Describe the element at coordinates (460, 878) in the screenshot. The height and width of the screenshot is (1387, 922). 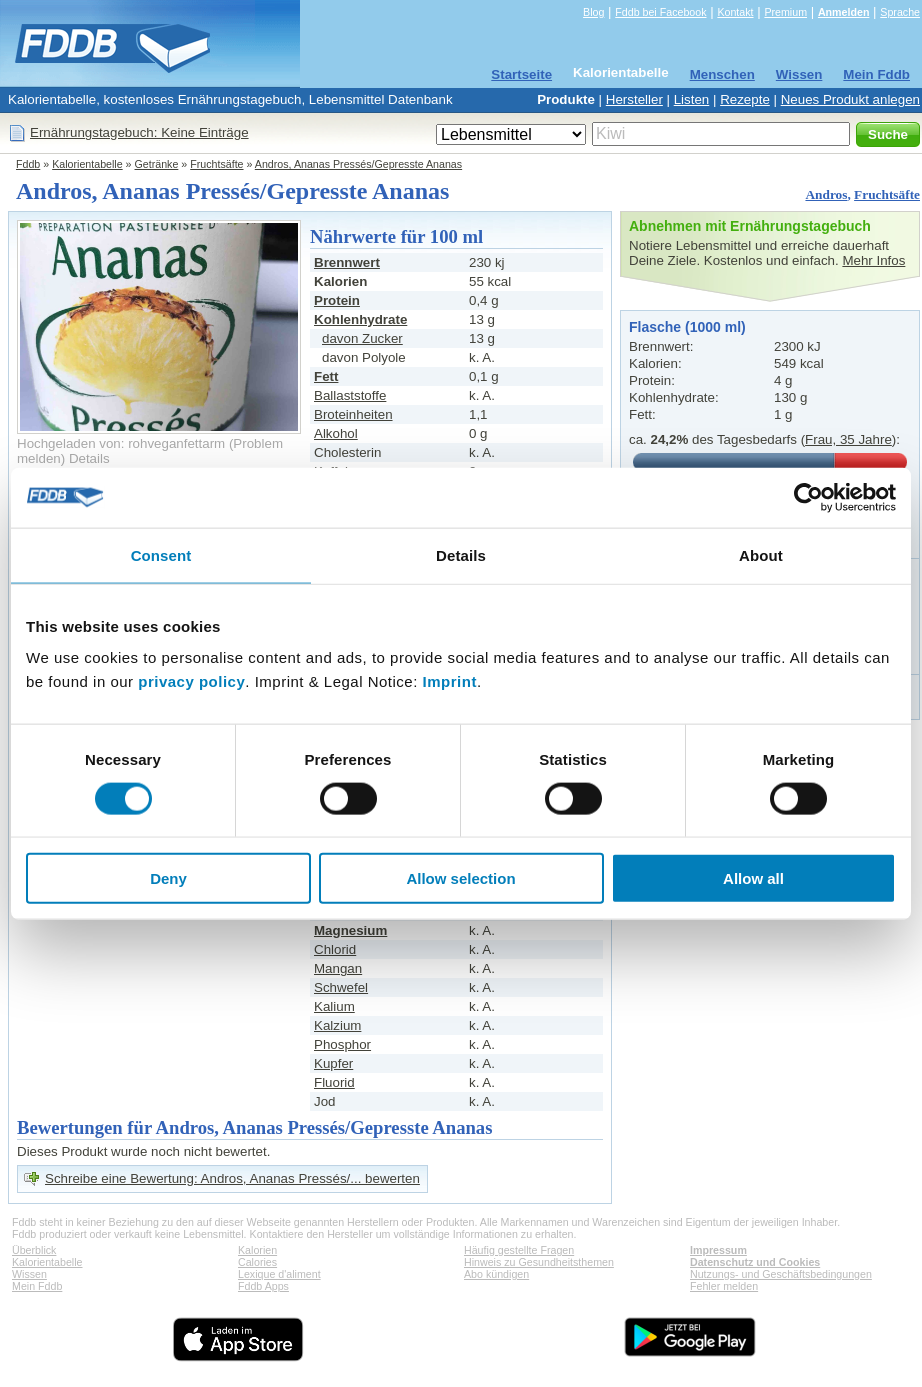
I see `Allow selection` at that location.